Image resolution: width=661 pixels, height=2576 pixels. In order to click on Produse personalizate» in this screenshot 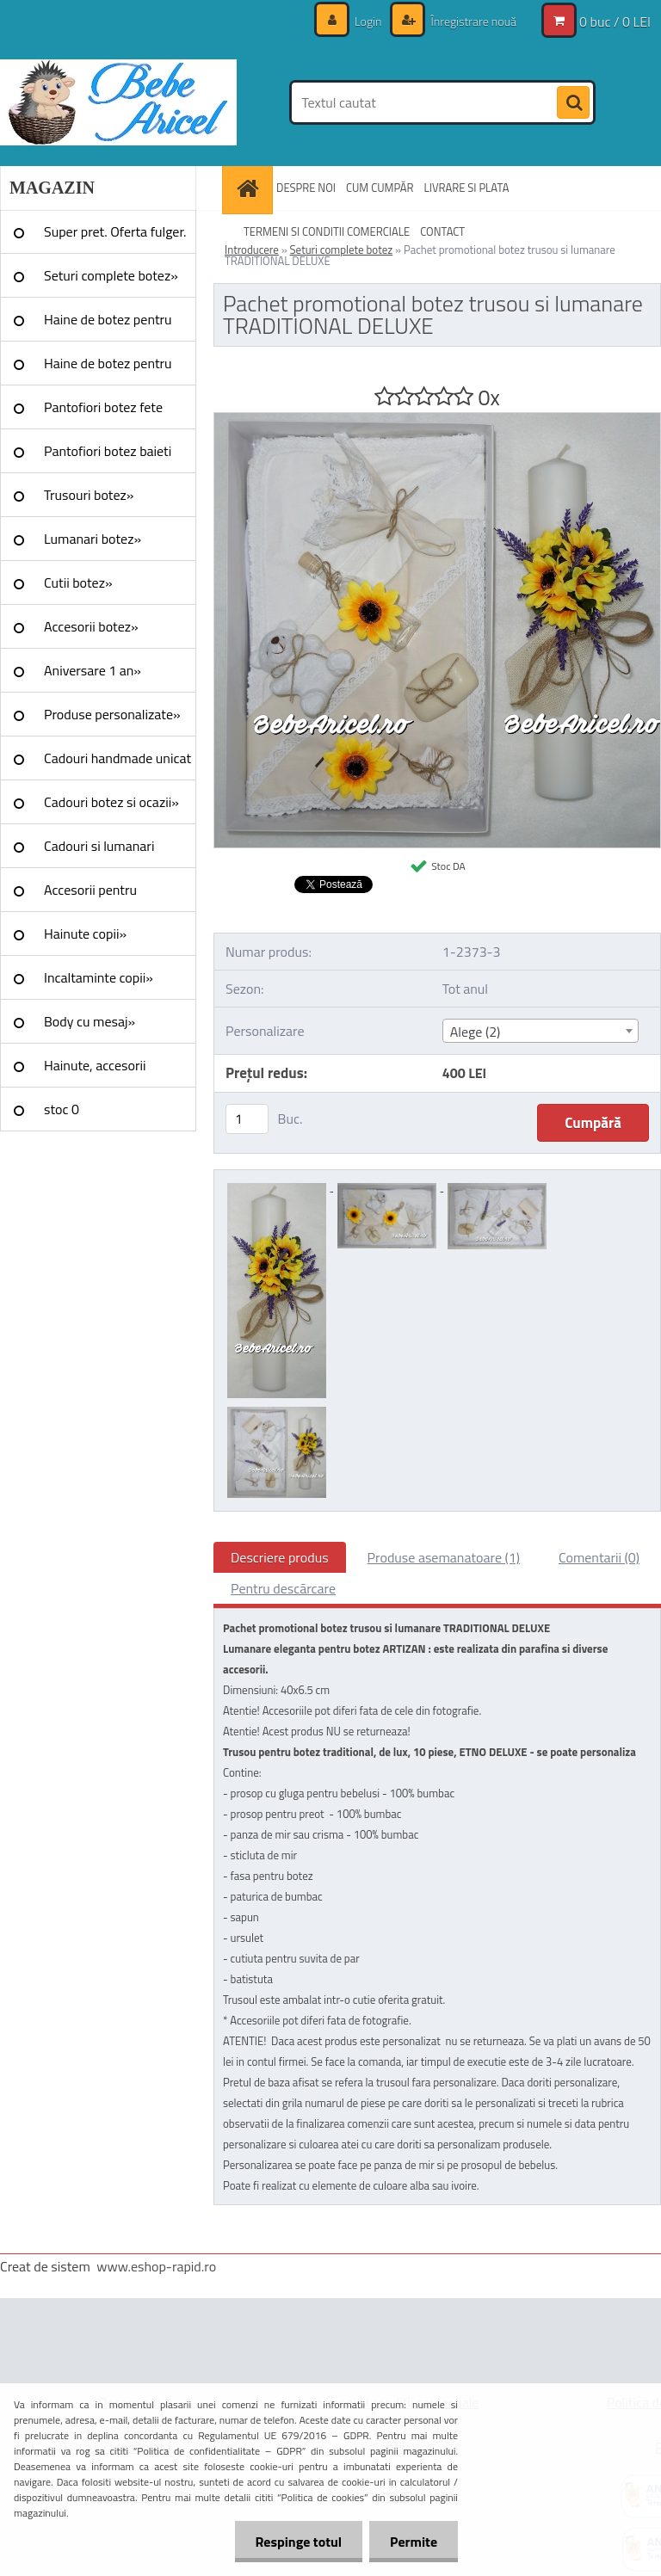, I will do `click(112, 714)`.